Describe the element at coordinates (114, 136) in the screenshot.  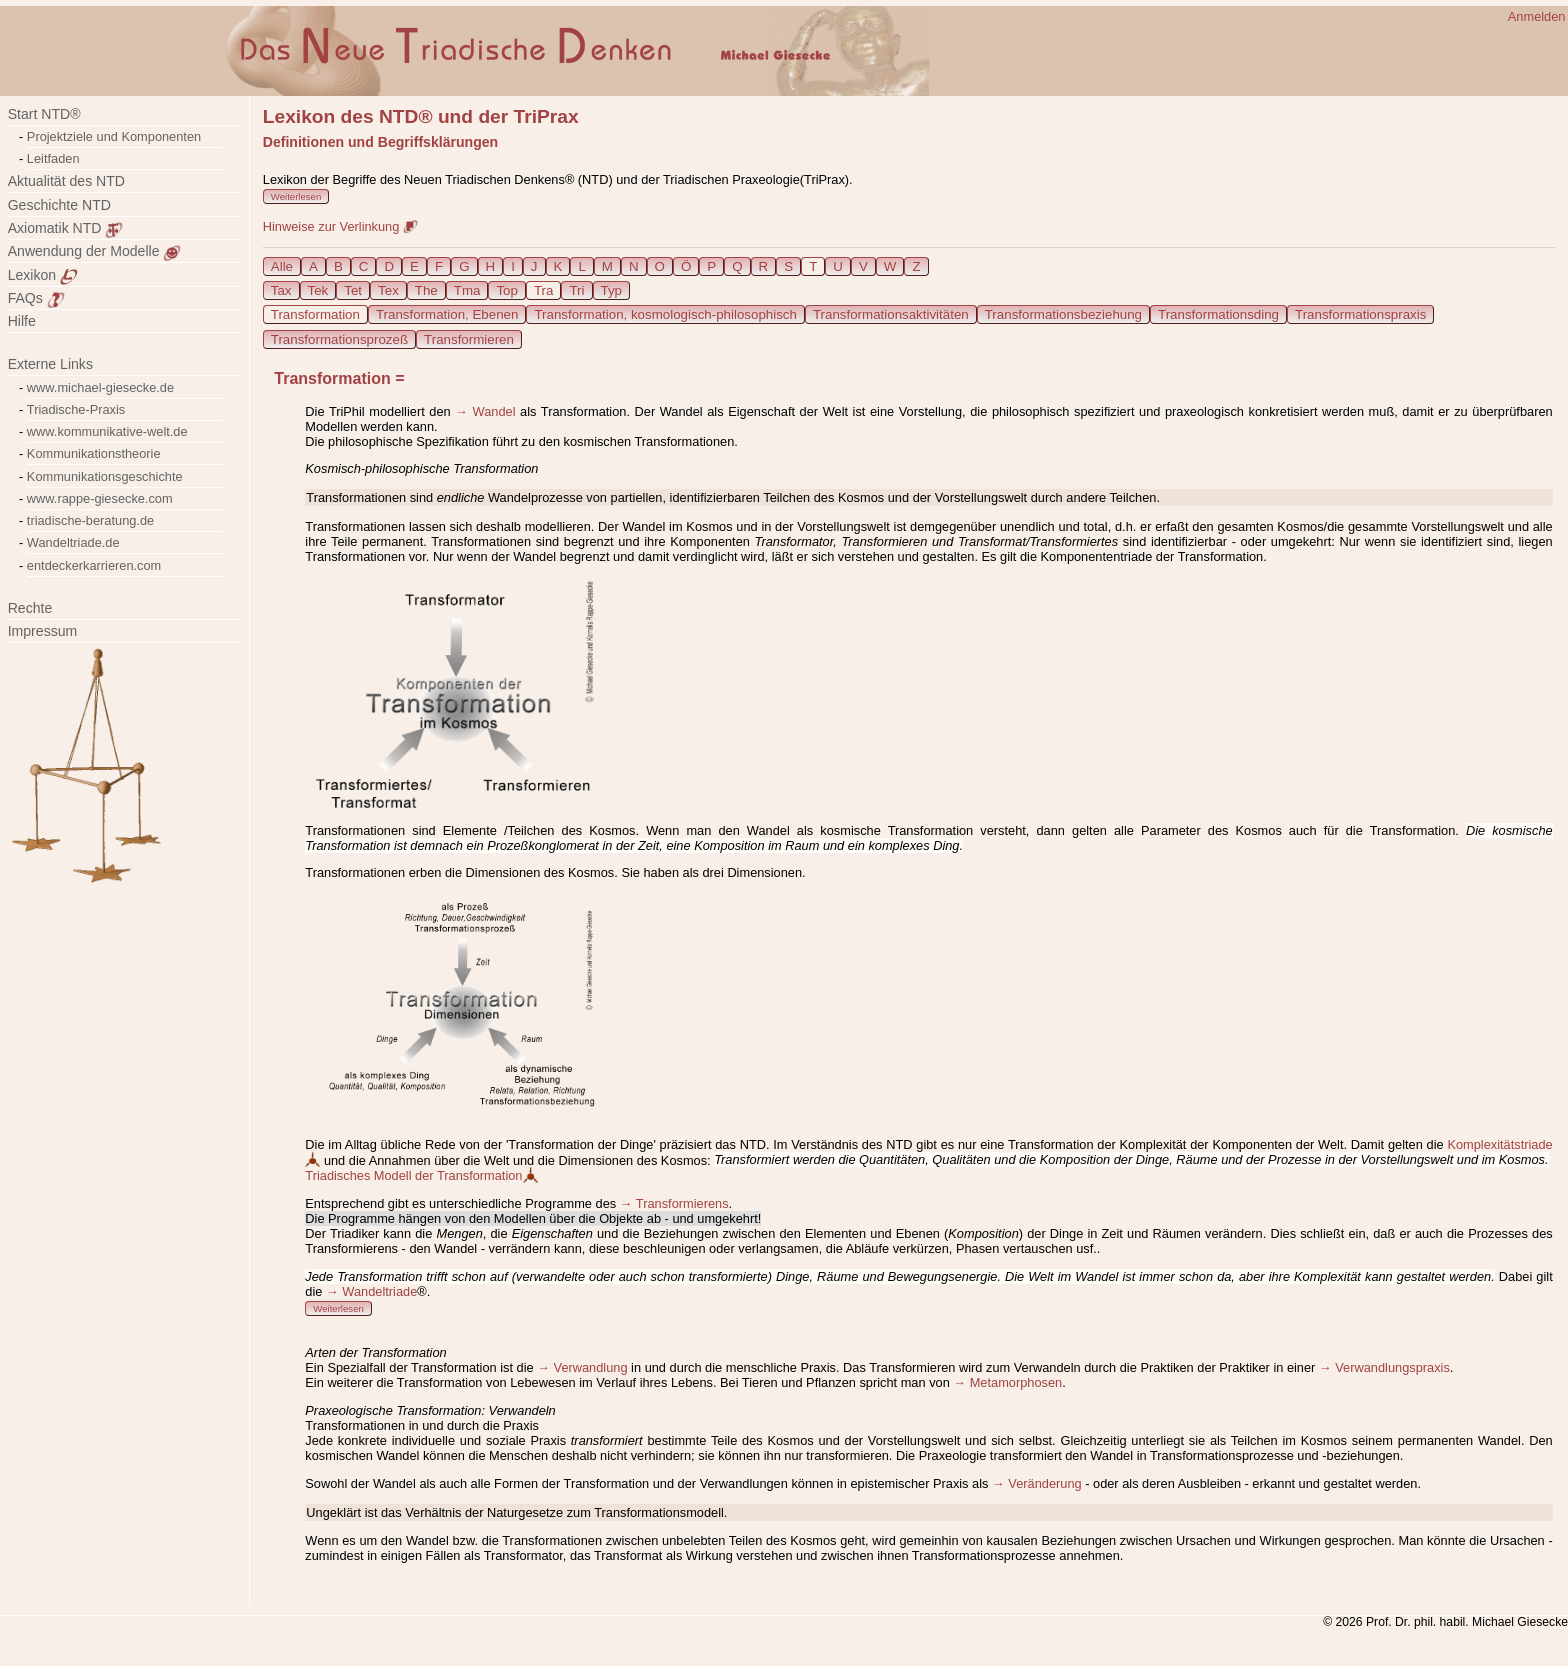
I see `Projektziele und Komponenten` at that location.